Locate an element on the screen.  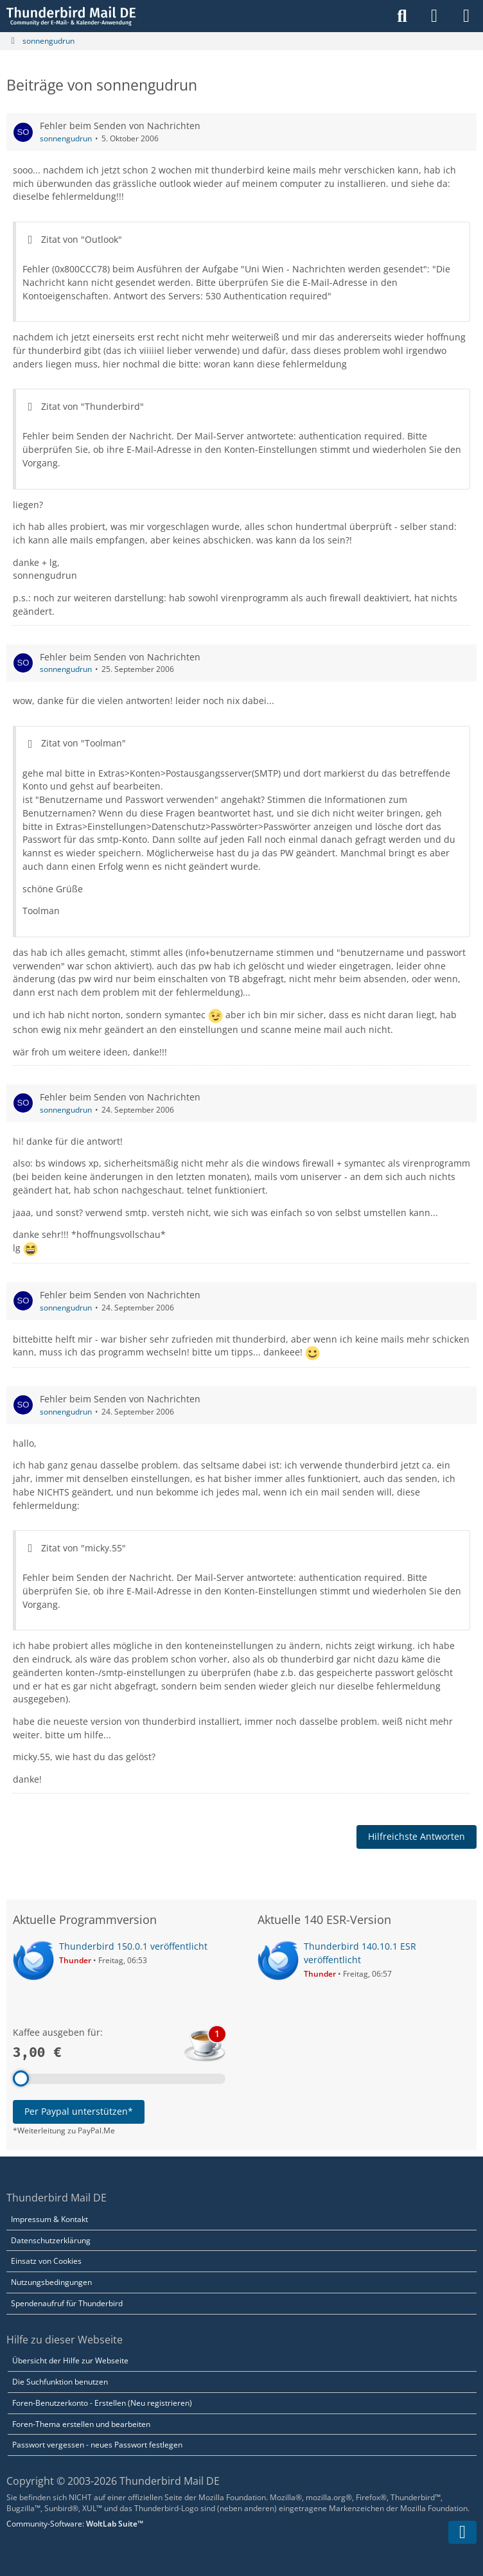
Thunderbird 150.0.1 veröffentlicht is located at coordinates (133, 1946).